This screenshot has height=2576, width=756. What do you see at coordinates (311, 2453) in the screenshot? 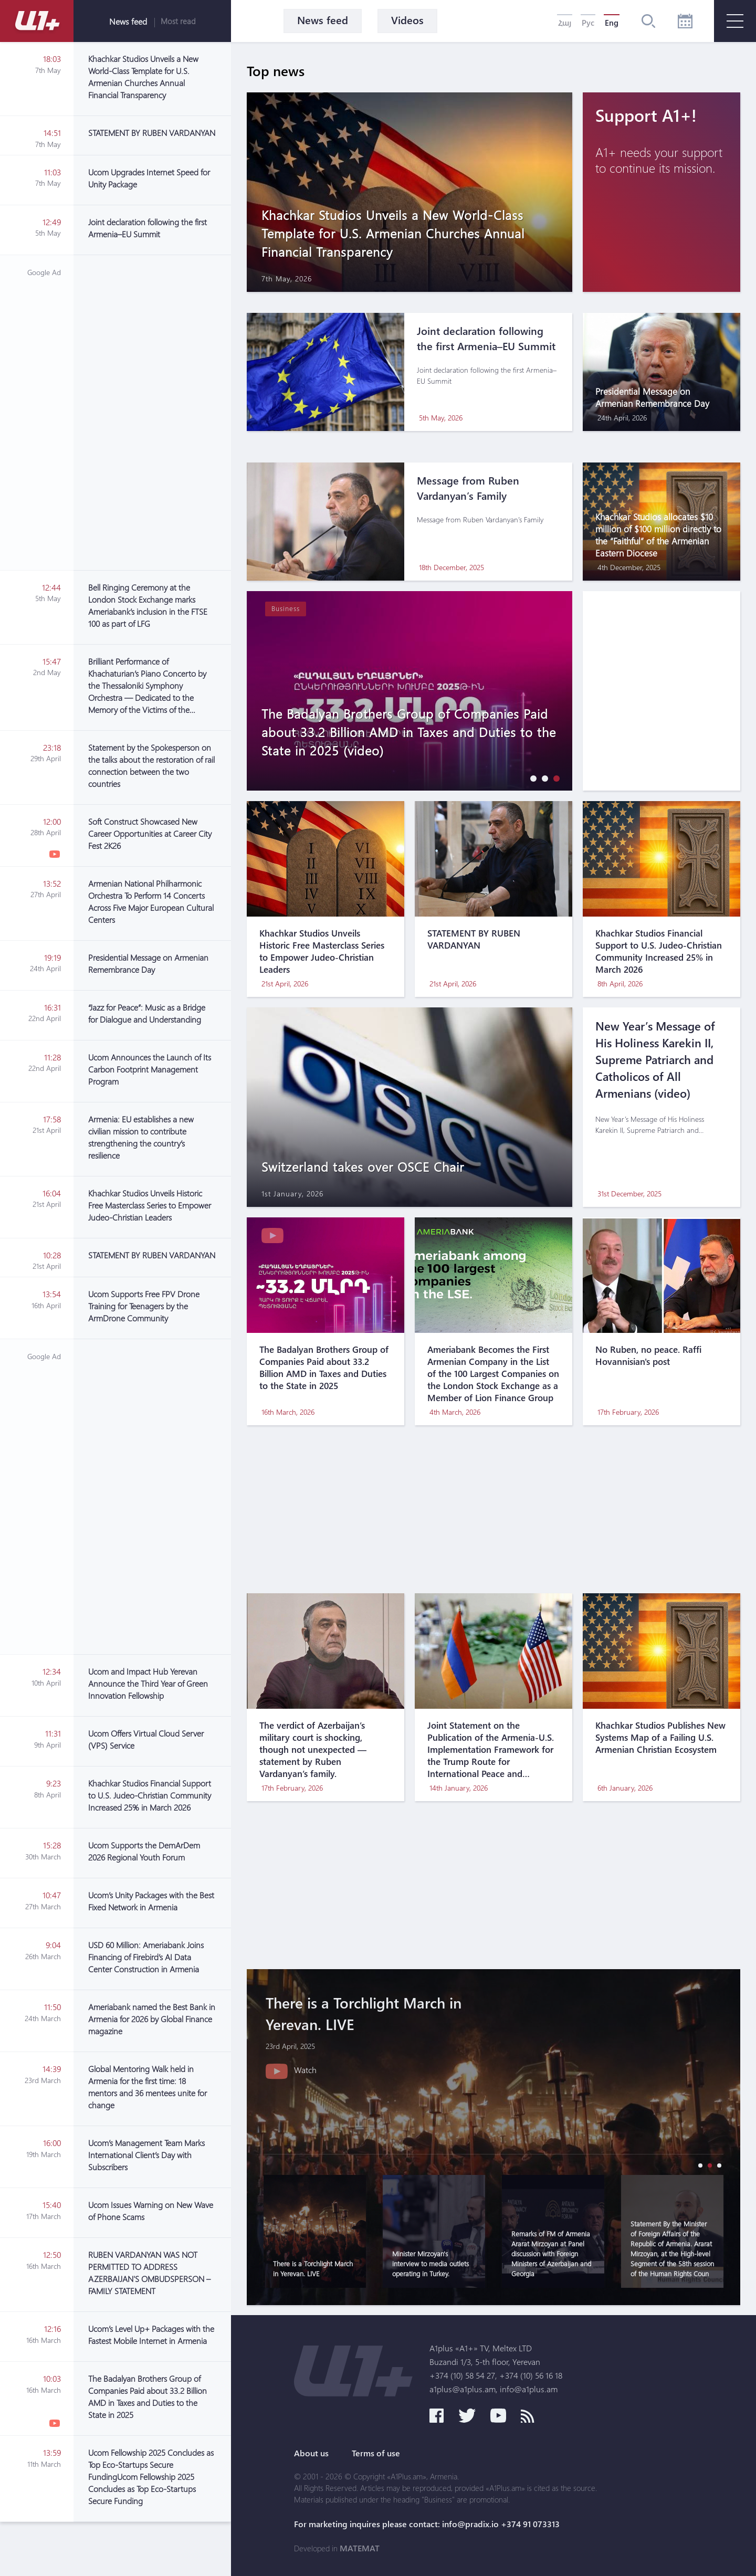
I see `About us` at bounding box center [311, 2453].